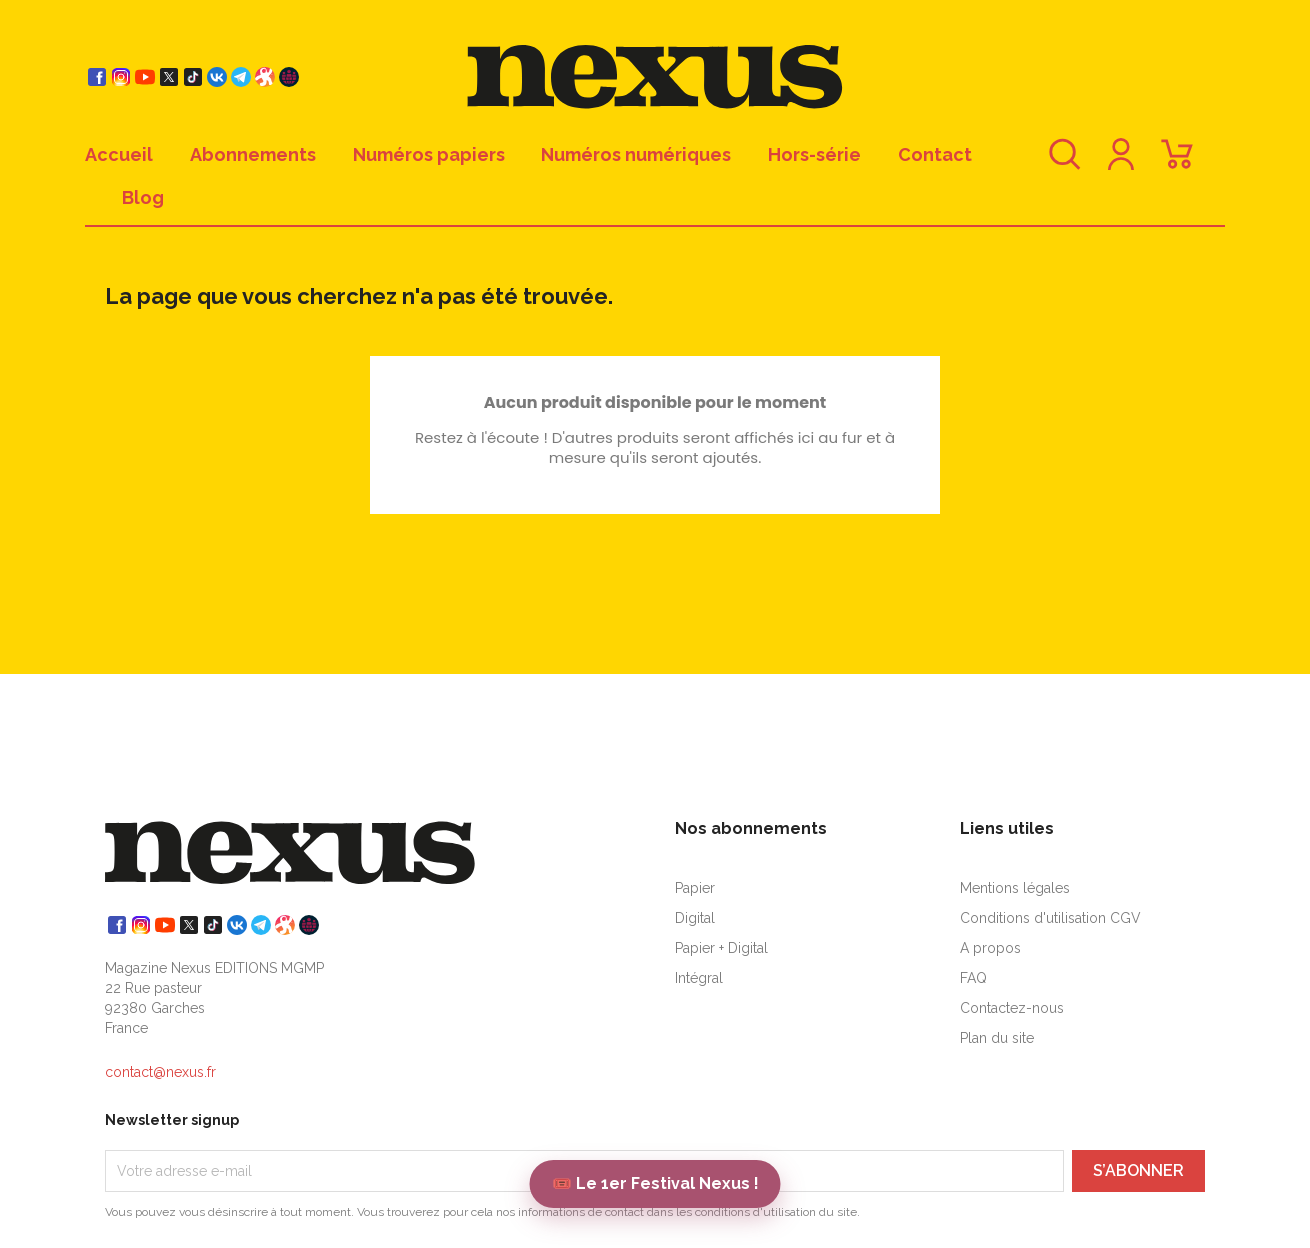 The width and height of the screenshot is (1310, 1248). Describe the element at coordinates (695, 888) in the screenshot. I see `Papier` at that location.